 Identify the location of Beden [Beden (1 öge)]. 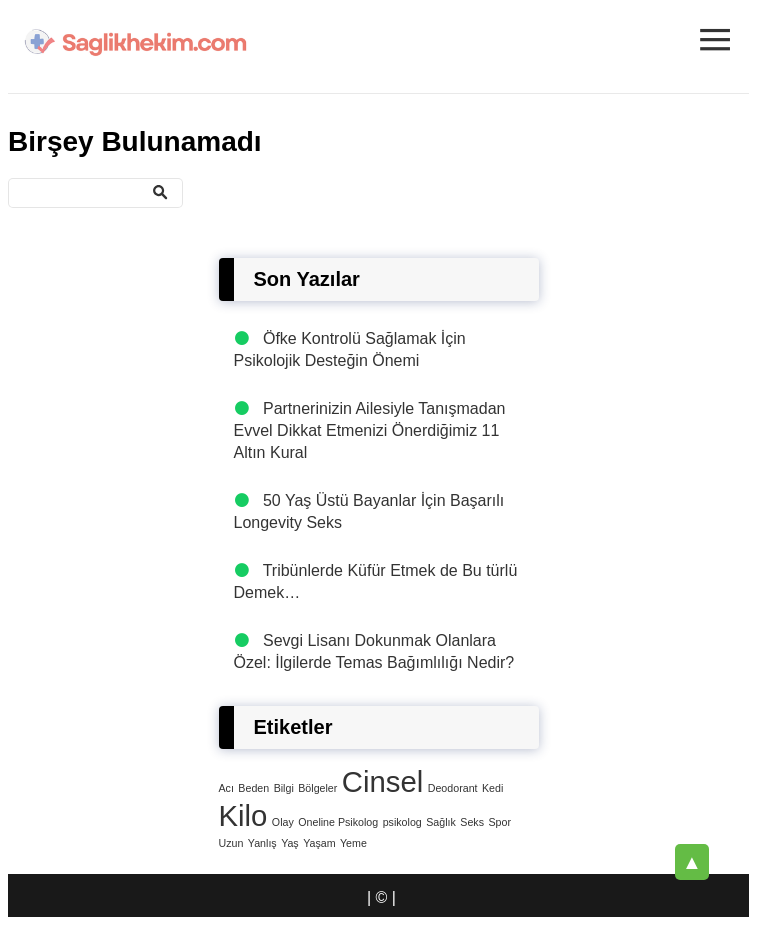
(253, 788).